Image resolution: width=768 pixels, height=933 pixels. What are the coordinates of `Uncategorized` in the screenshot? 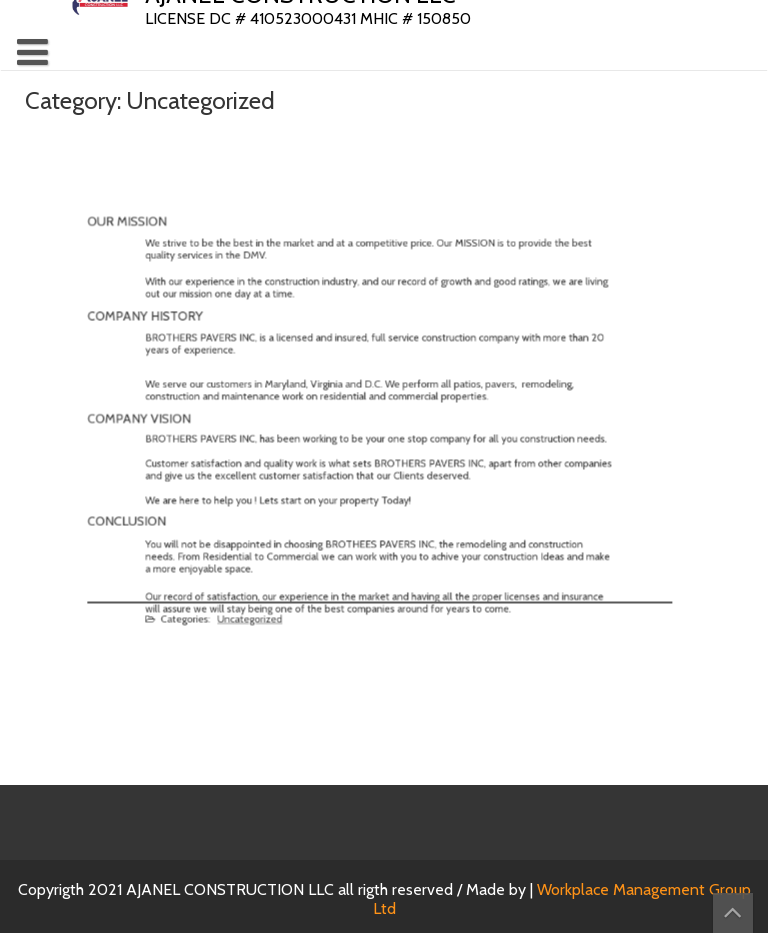 It's located at (265, 607).